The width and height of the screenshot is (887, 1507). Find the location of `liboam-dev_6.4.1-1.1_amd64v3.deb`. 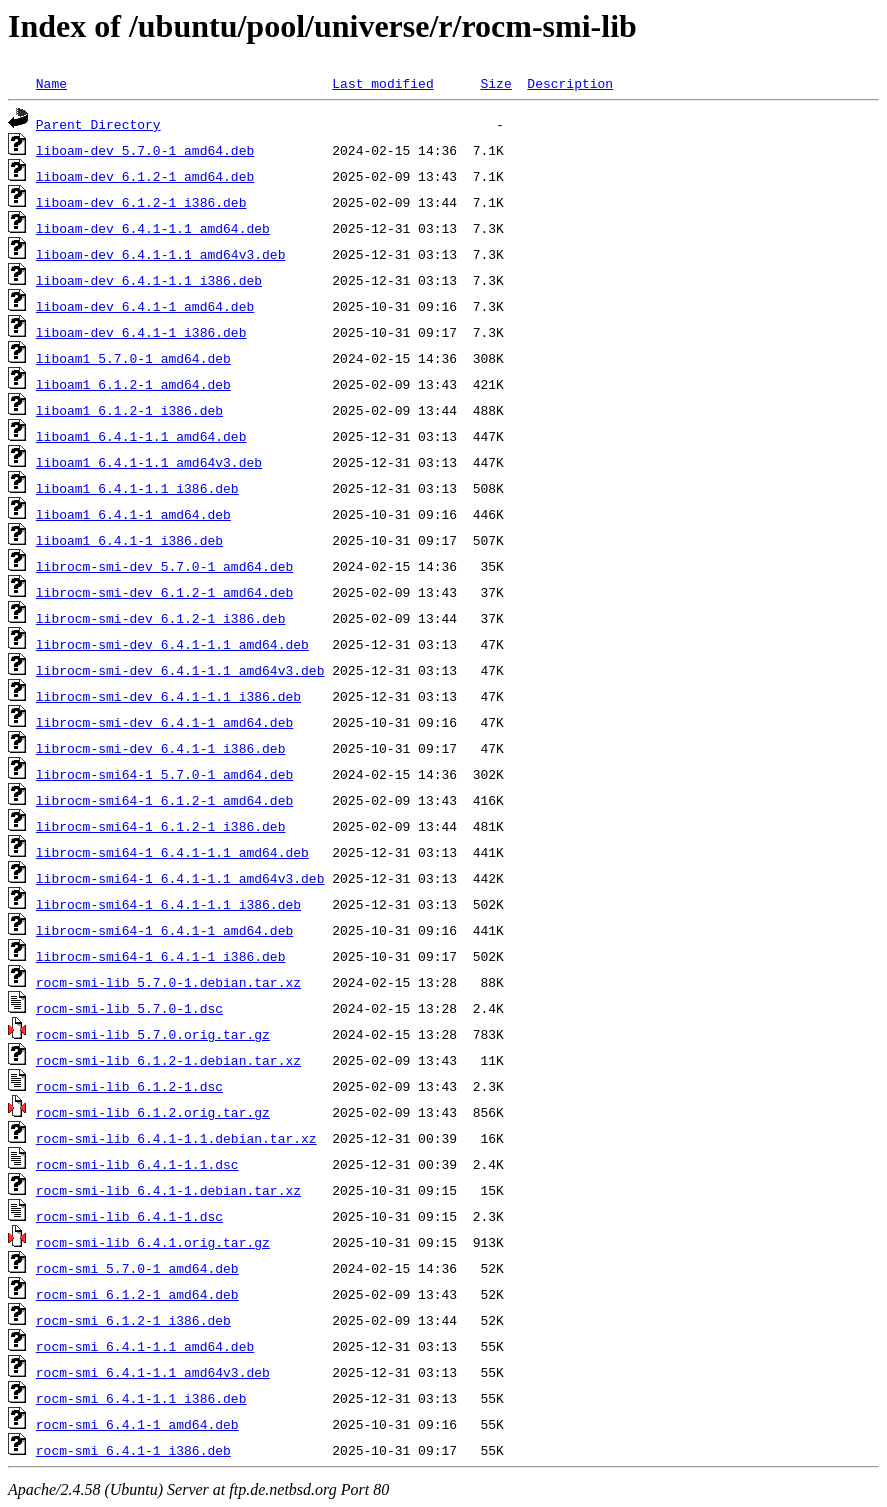

liboam-dev_6.4.1-1.1_amd64v3.deb is located at coordinates (161, 254).